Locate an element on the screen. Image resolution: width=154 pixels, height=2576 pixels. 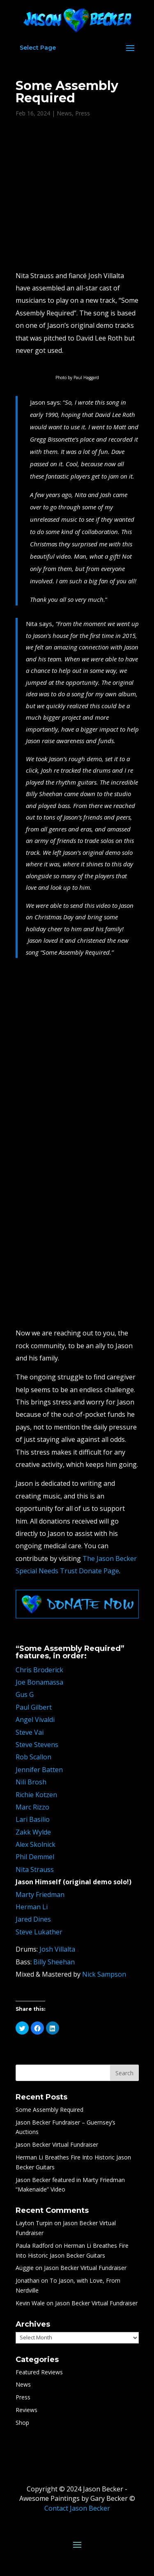
Josh Villalta is located at coordinates (57, 1949).